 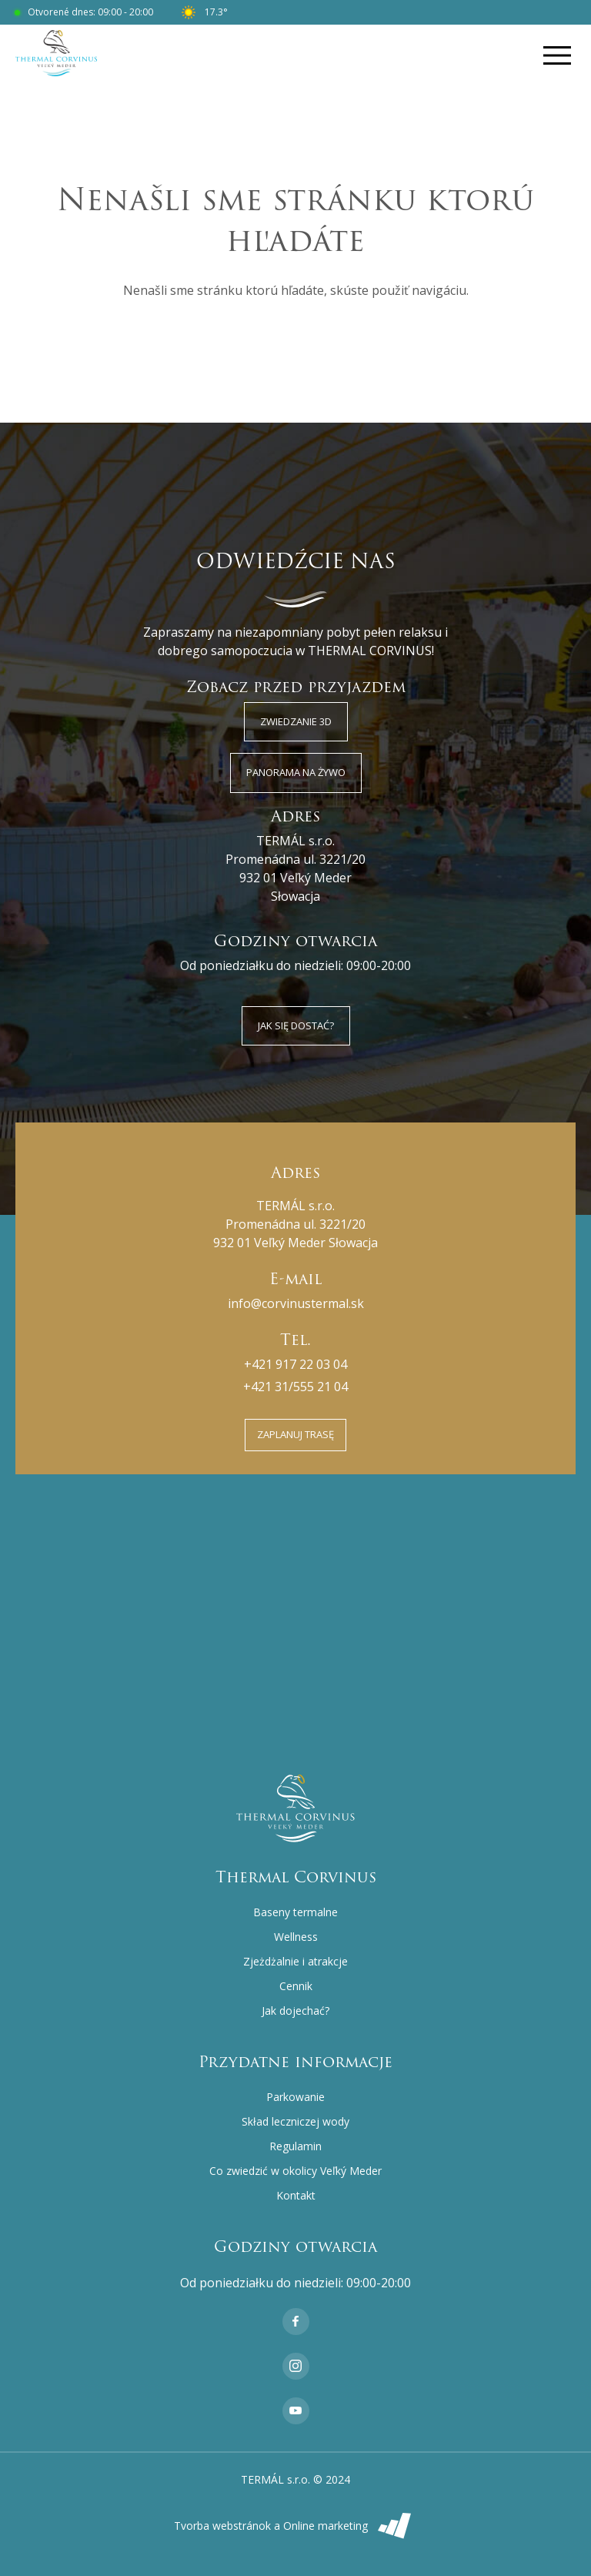 What do you see at coordinates (296, 1303) in the screenshot?
I see `info@corvinustermal.sk` at bounding box center [296, 1303].